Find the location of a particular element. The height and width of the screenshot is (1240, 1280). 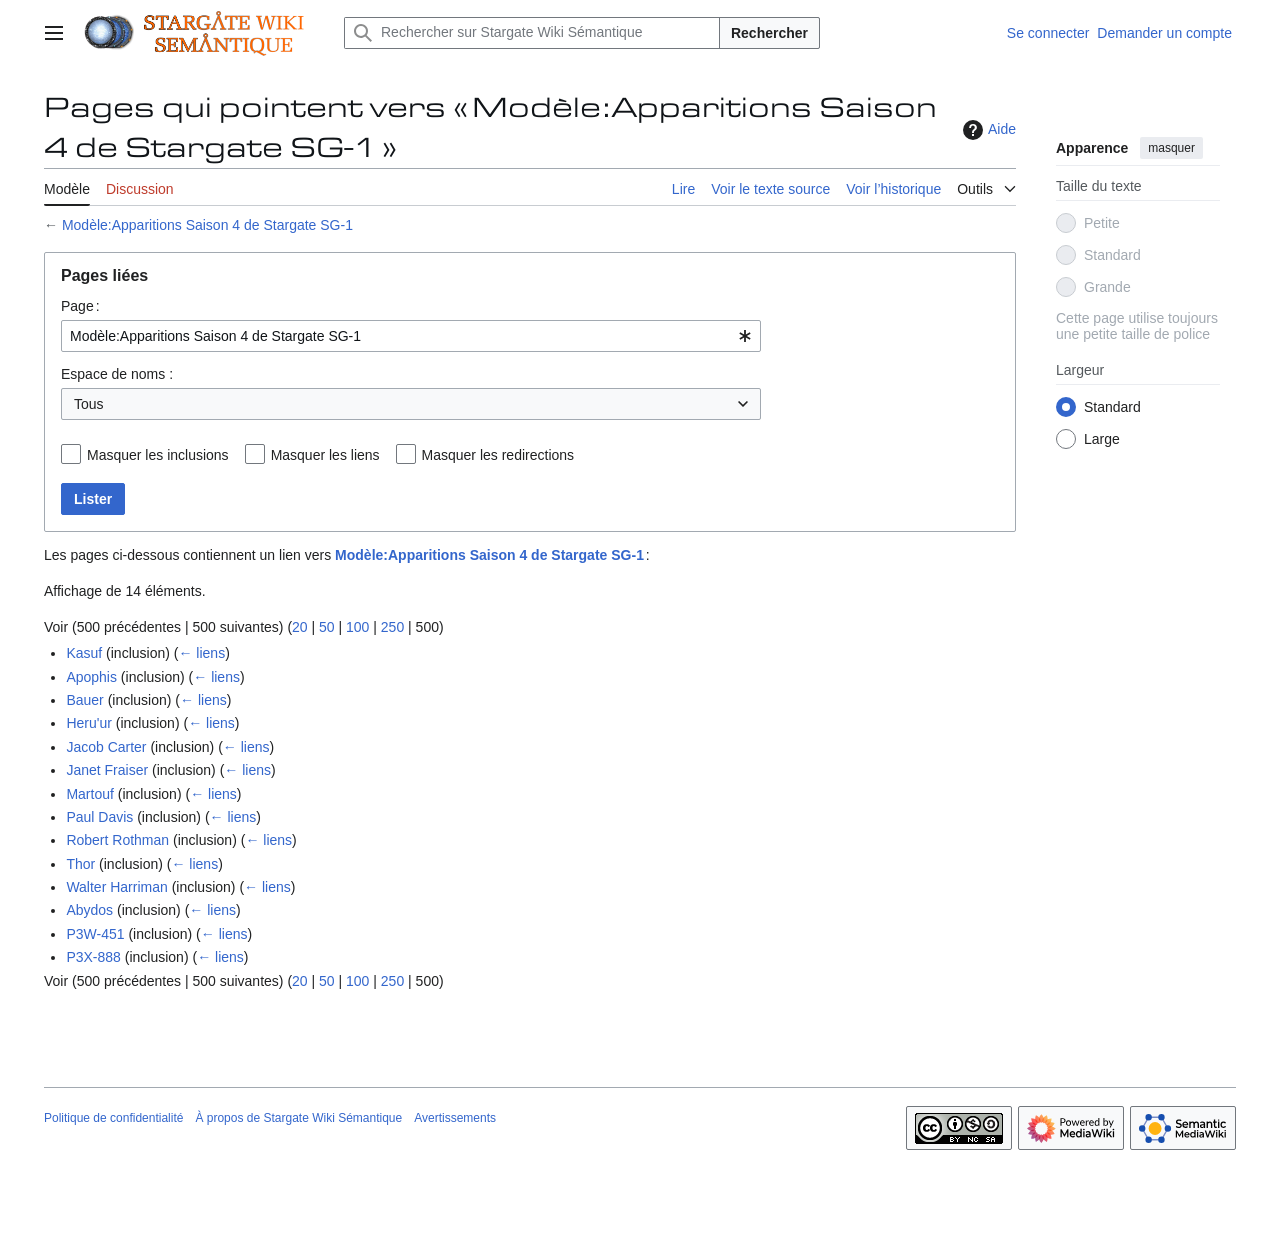

Kasuf is located at coordinates (84, 653).